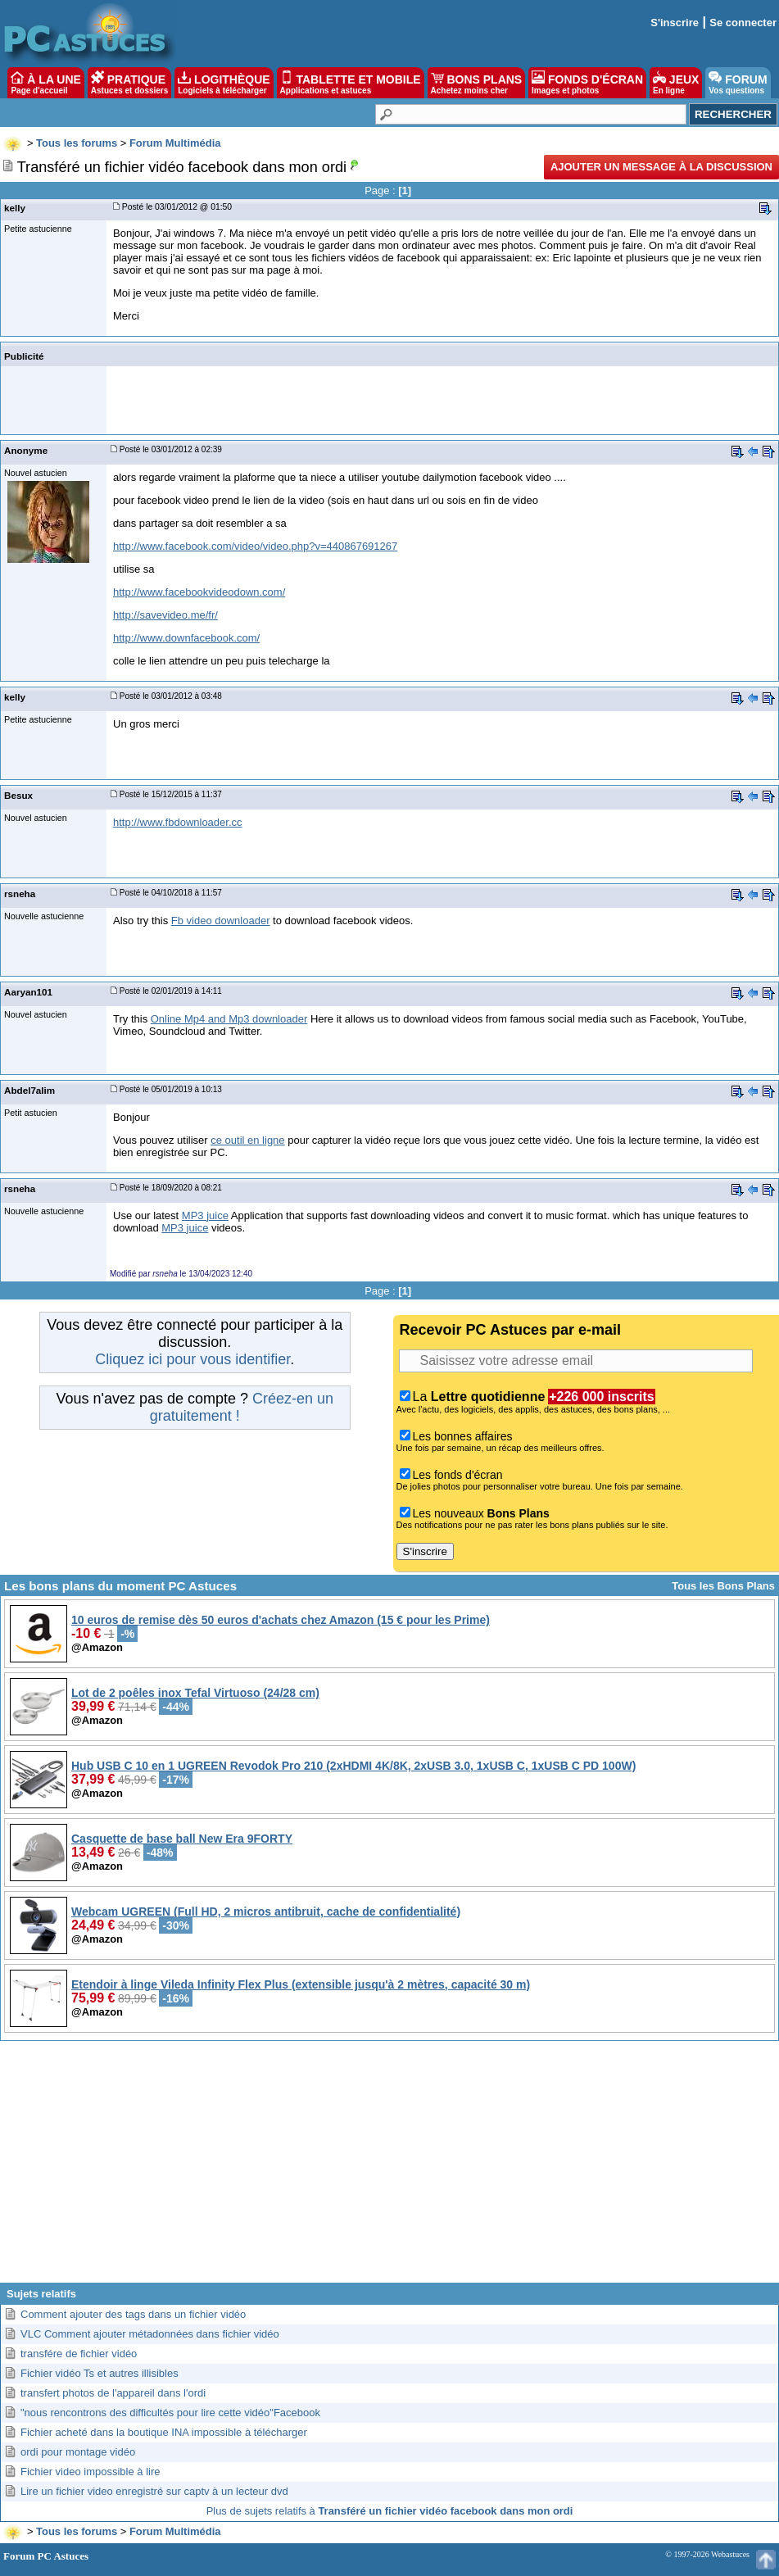  What do you see at coordinates (661, 167) in the screenshot?
I see `Ajouter un message à la discussion` at bounding box center [661, 167].